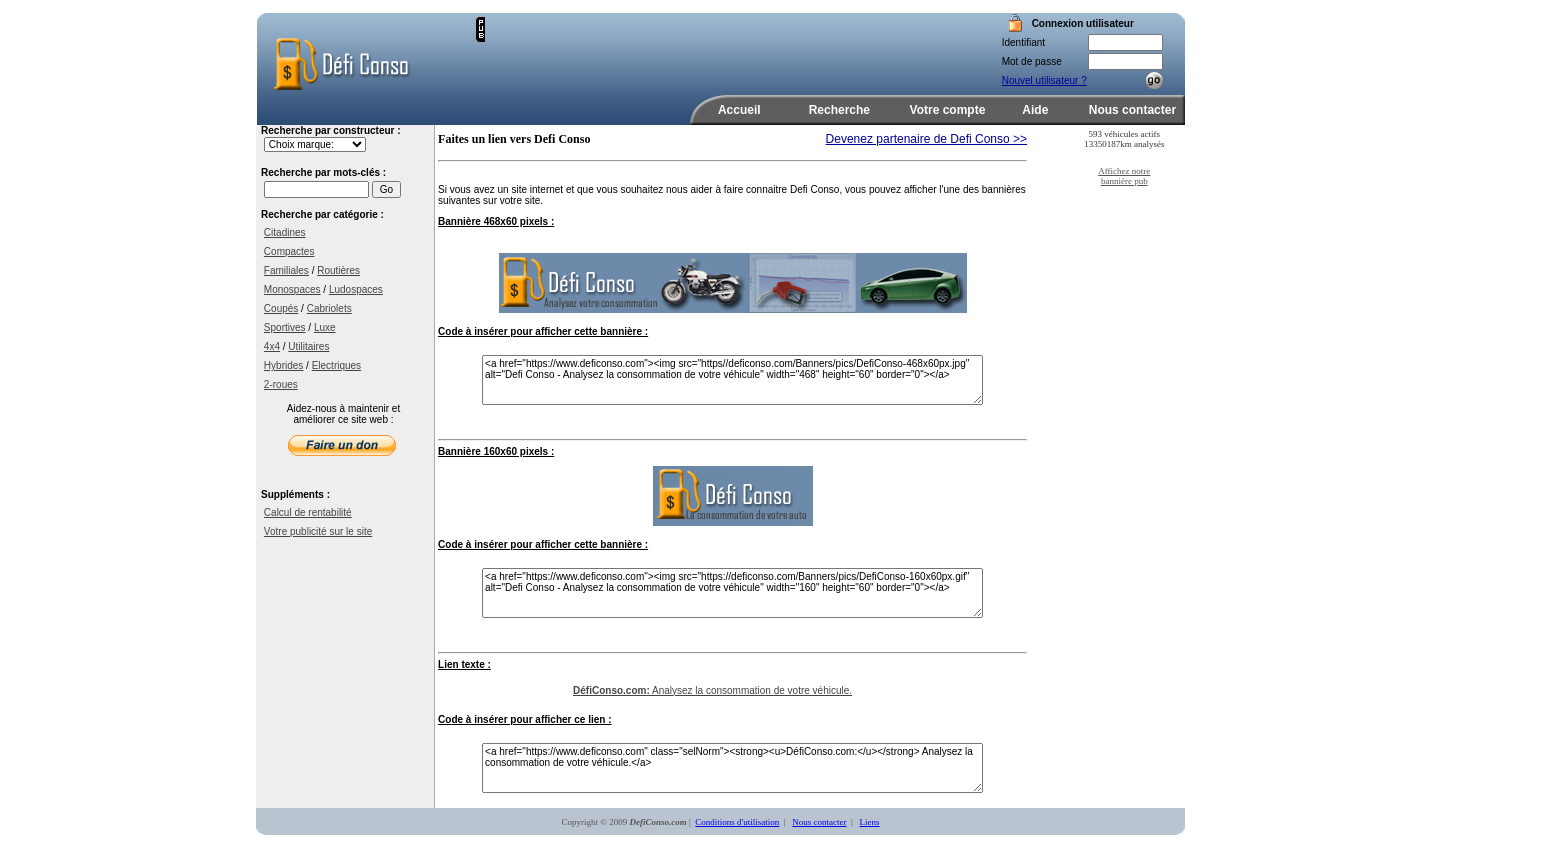 This screenshot has width=1568, height=844. Describe the element at coordinates (308, 512) in the screenshot. I see `Calcul de rentabilité` at that location.